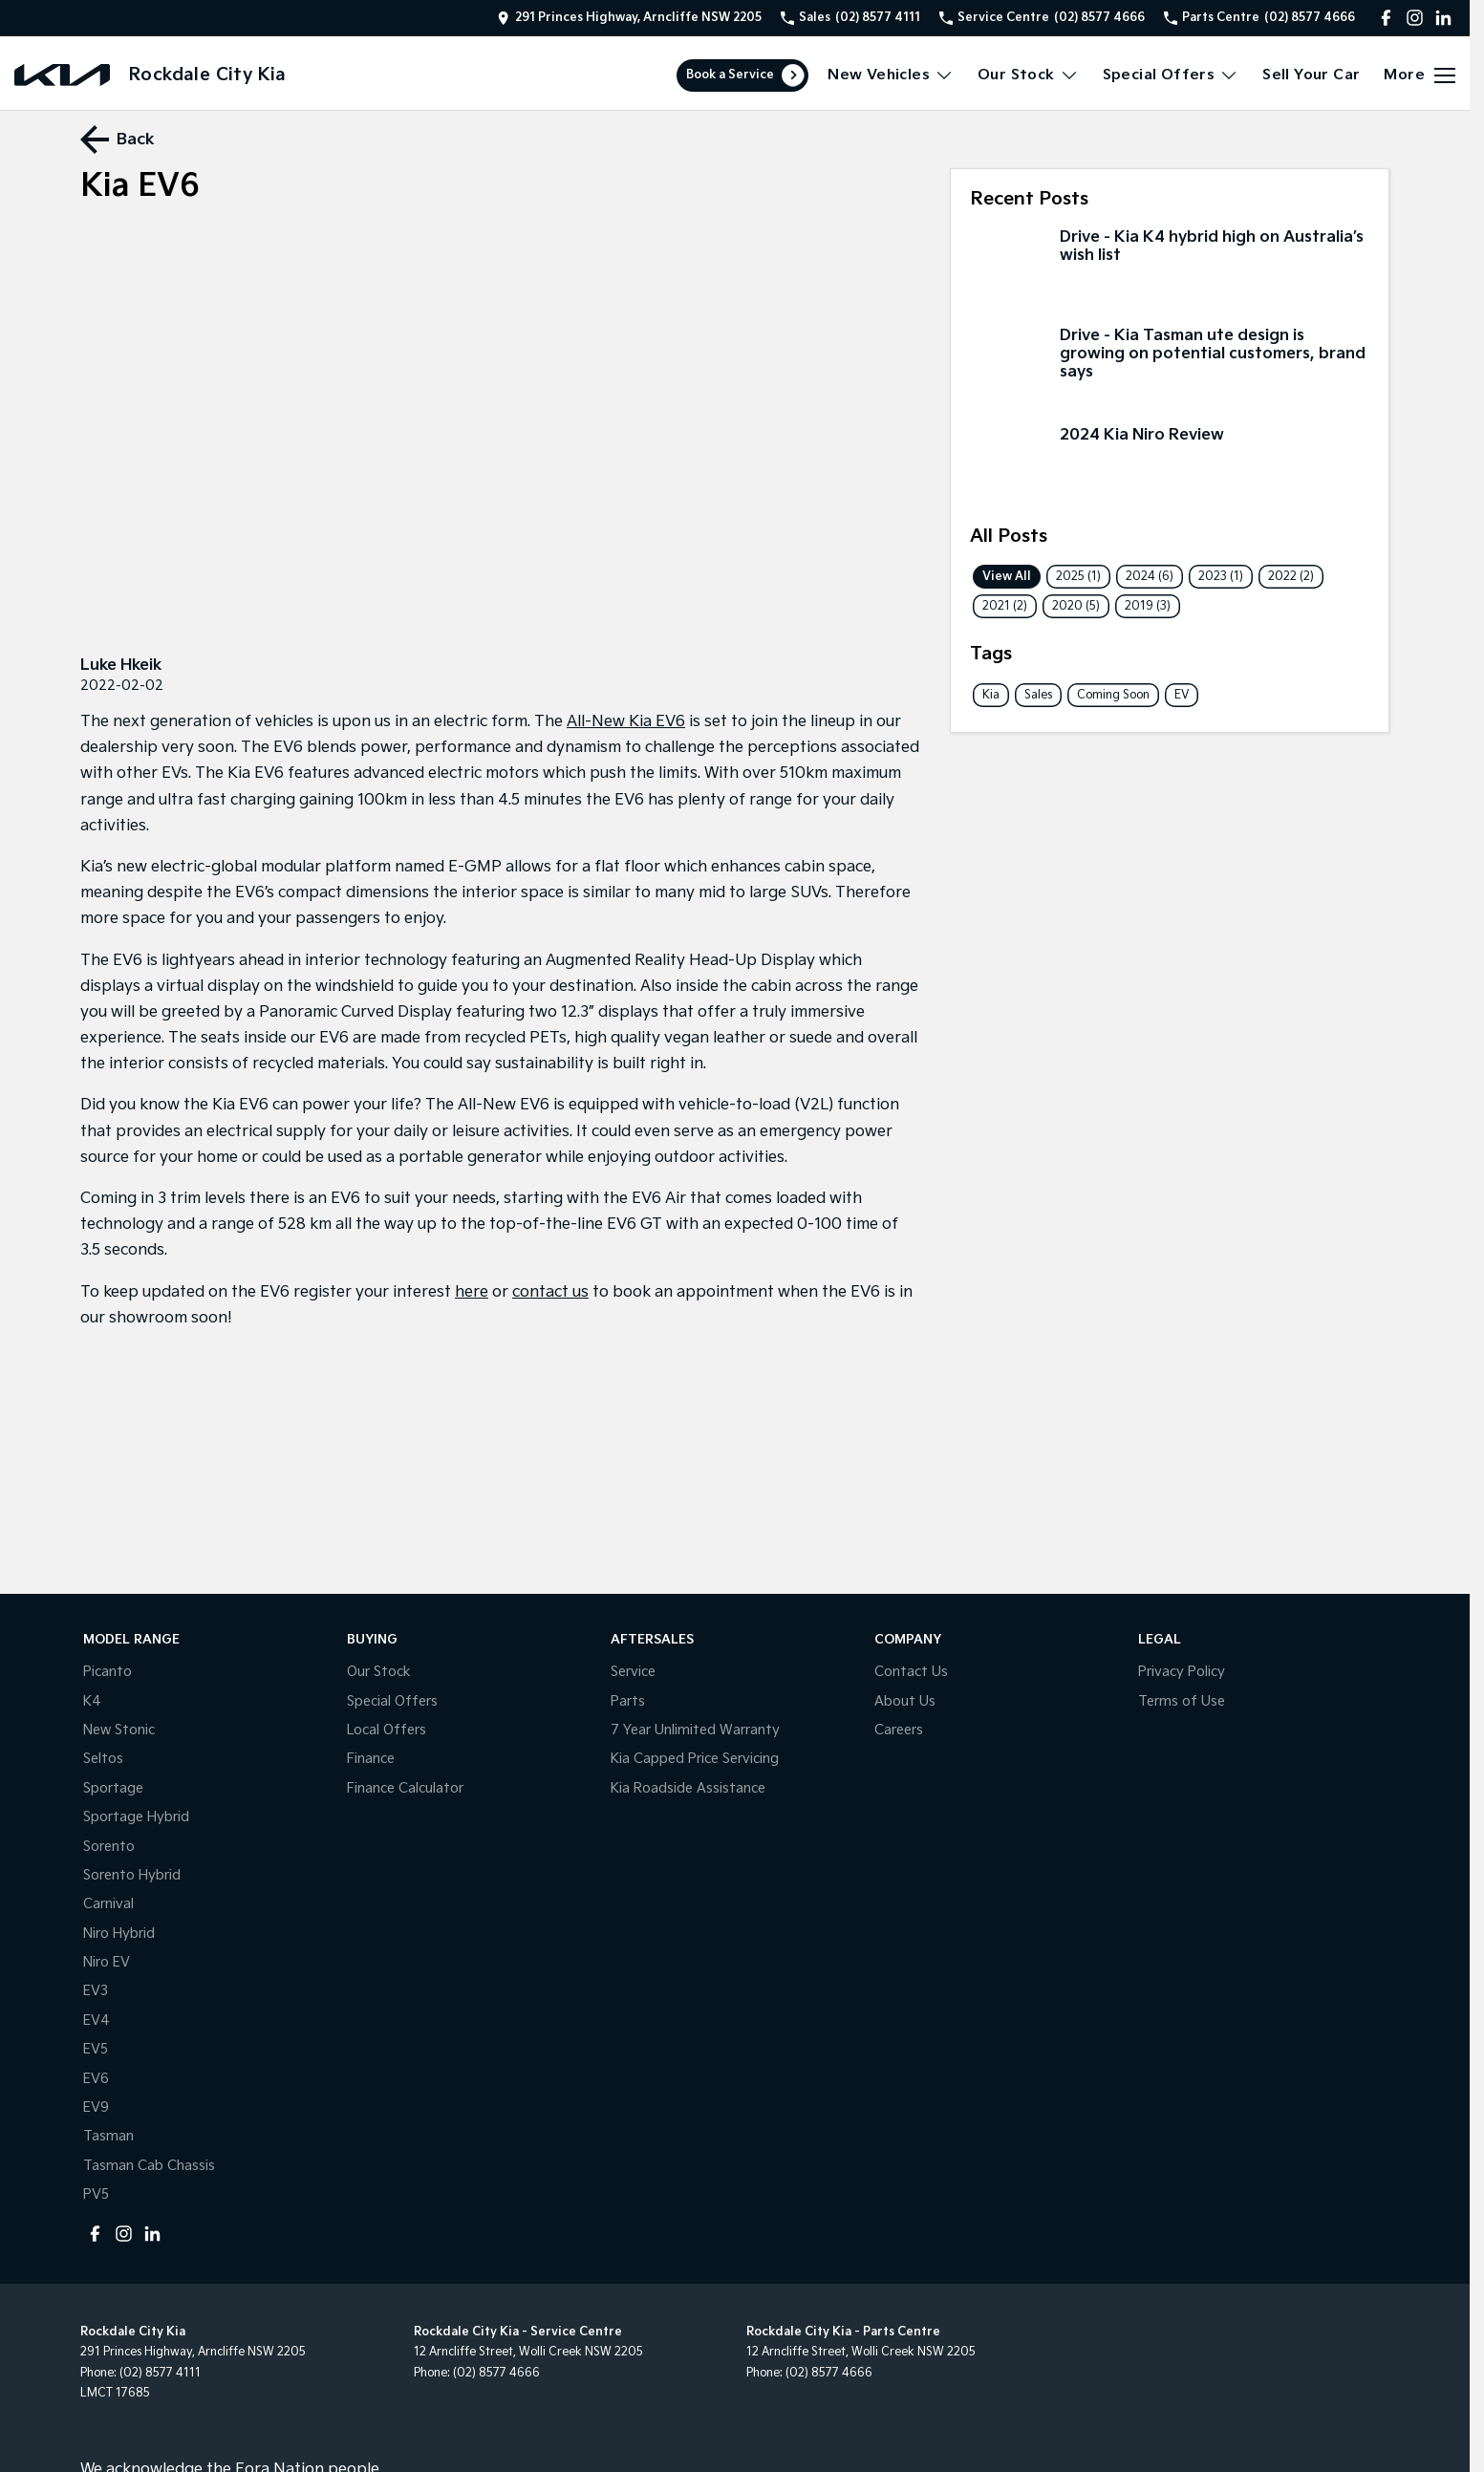 Image resolution: width=1484 pixels, height=2472 pixels. What do you see at coordinates (95, 1991) in the screenshot?
I see `EV3` at bounding box center [95, 1991].